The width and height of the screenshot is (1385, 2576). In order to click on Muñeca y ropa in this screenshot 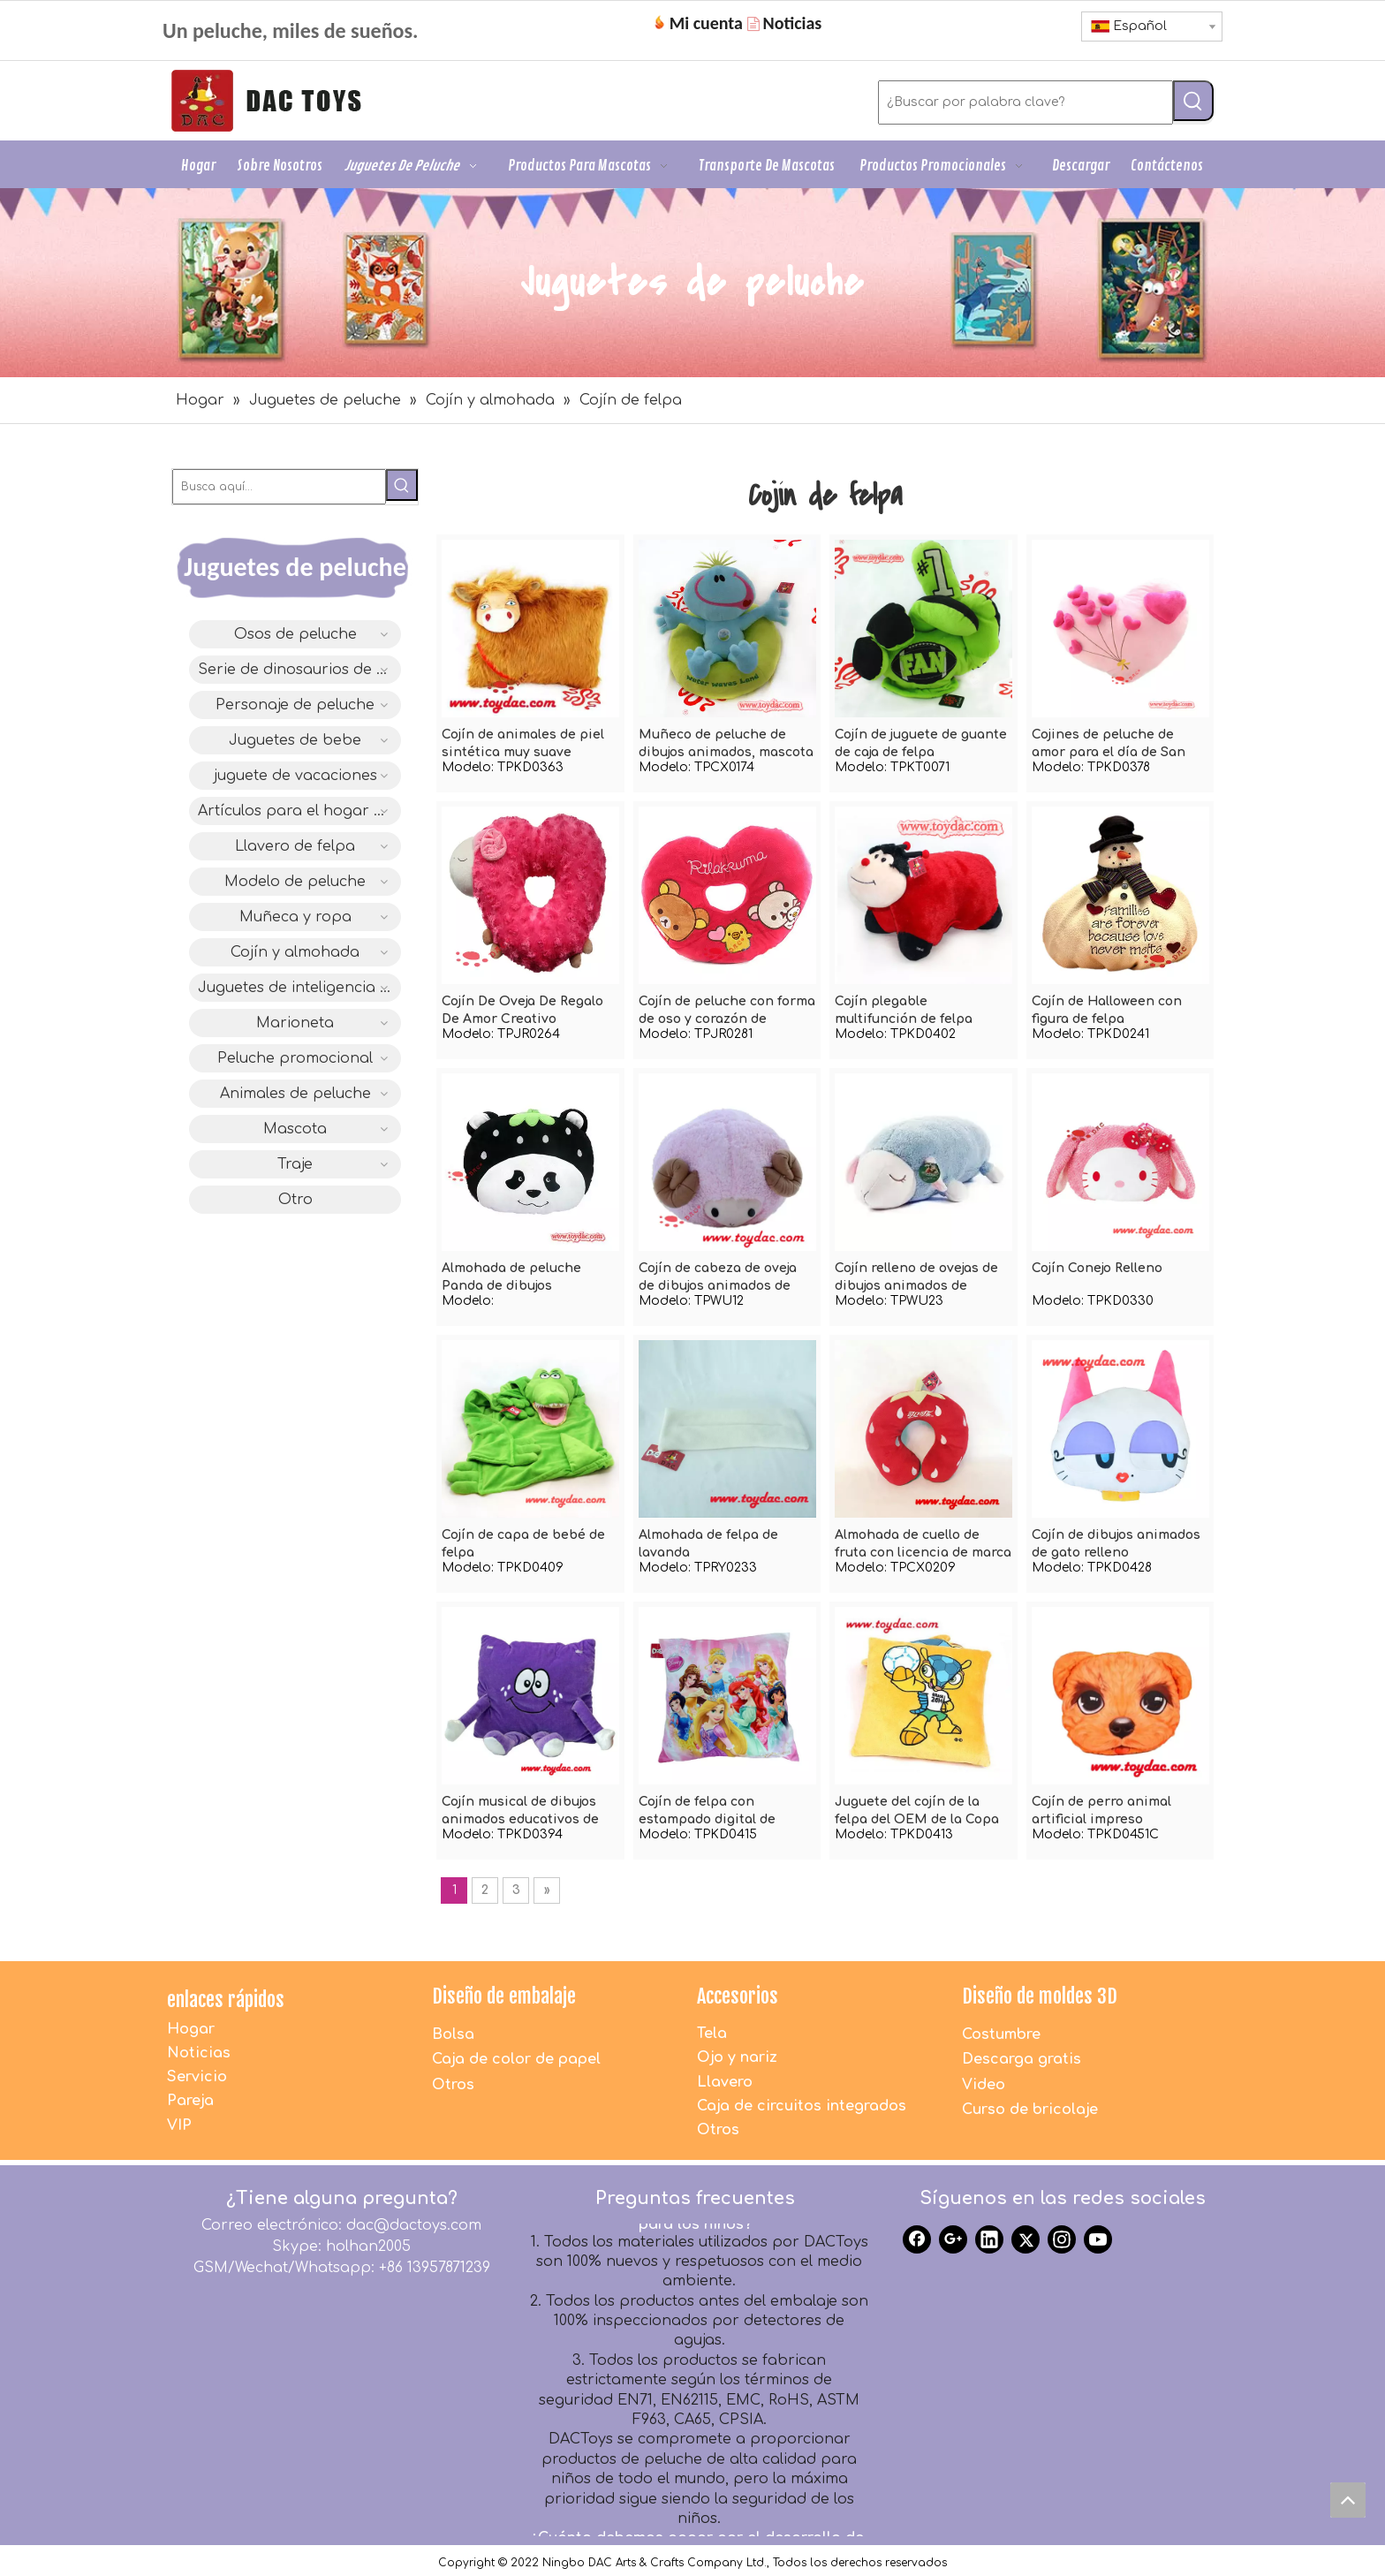, I will do `click(295, 917)`.